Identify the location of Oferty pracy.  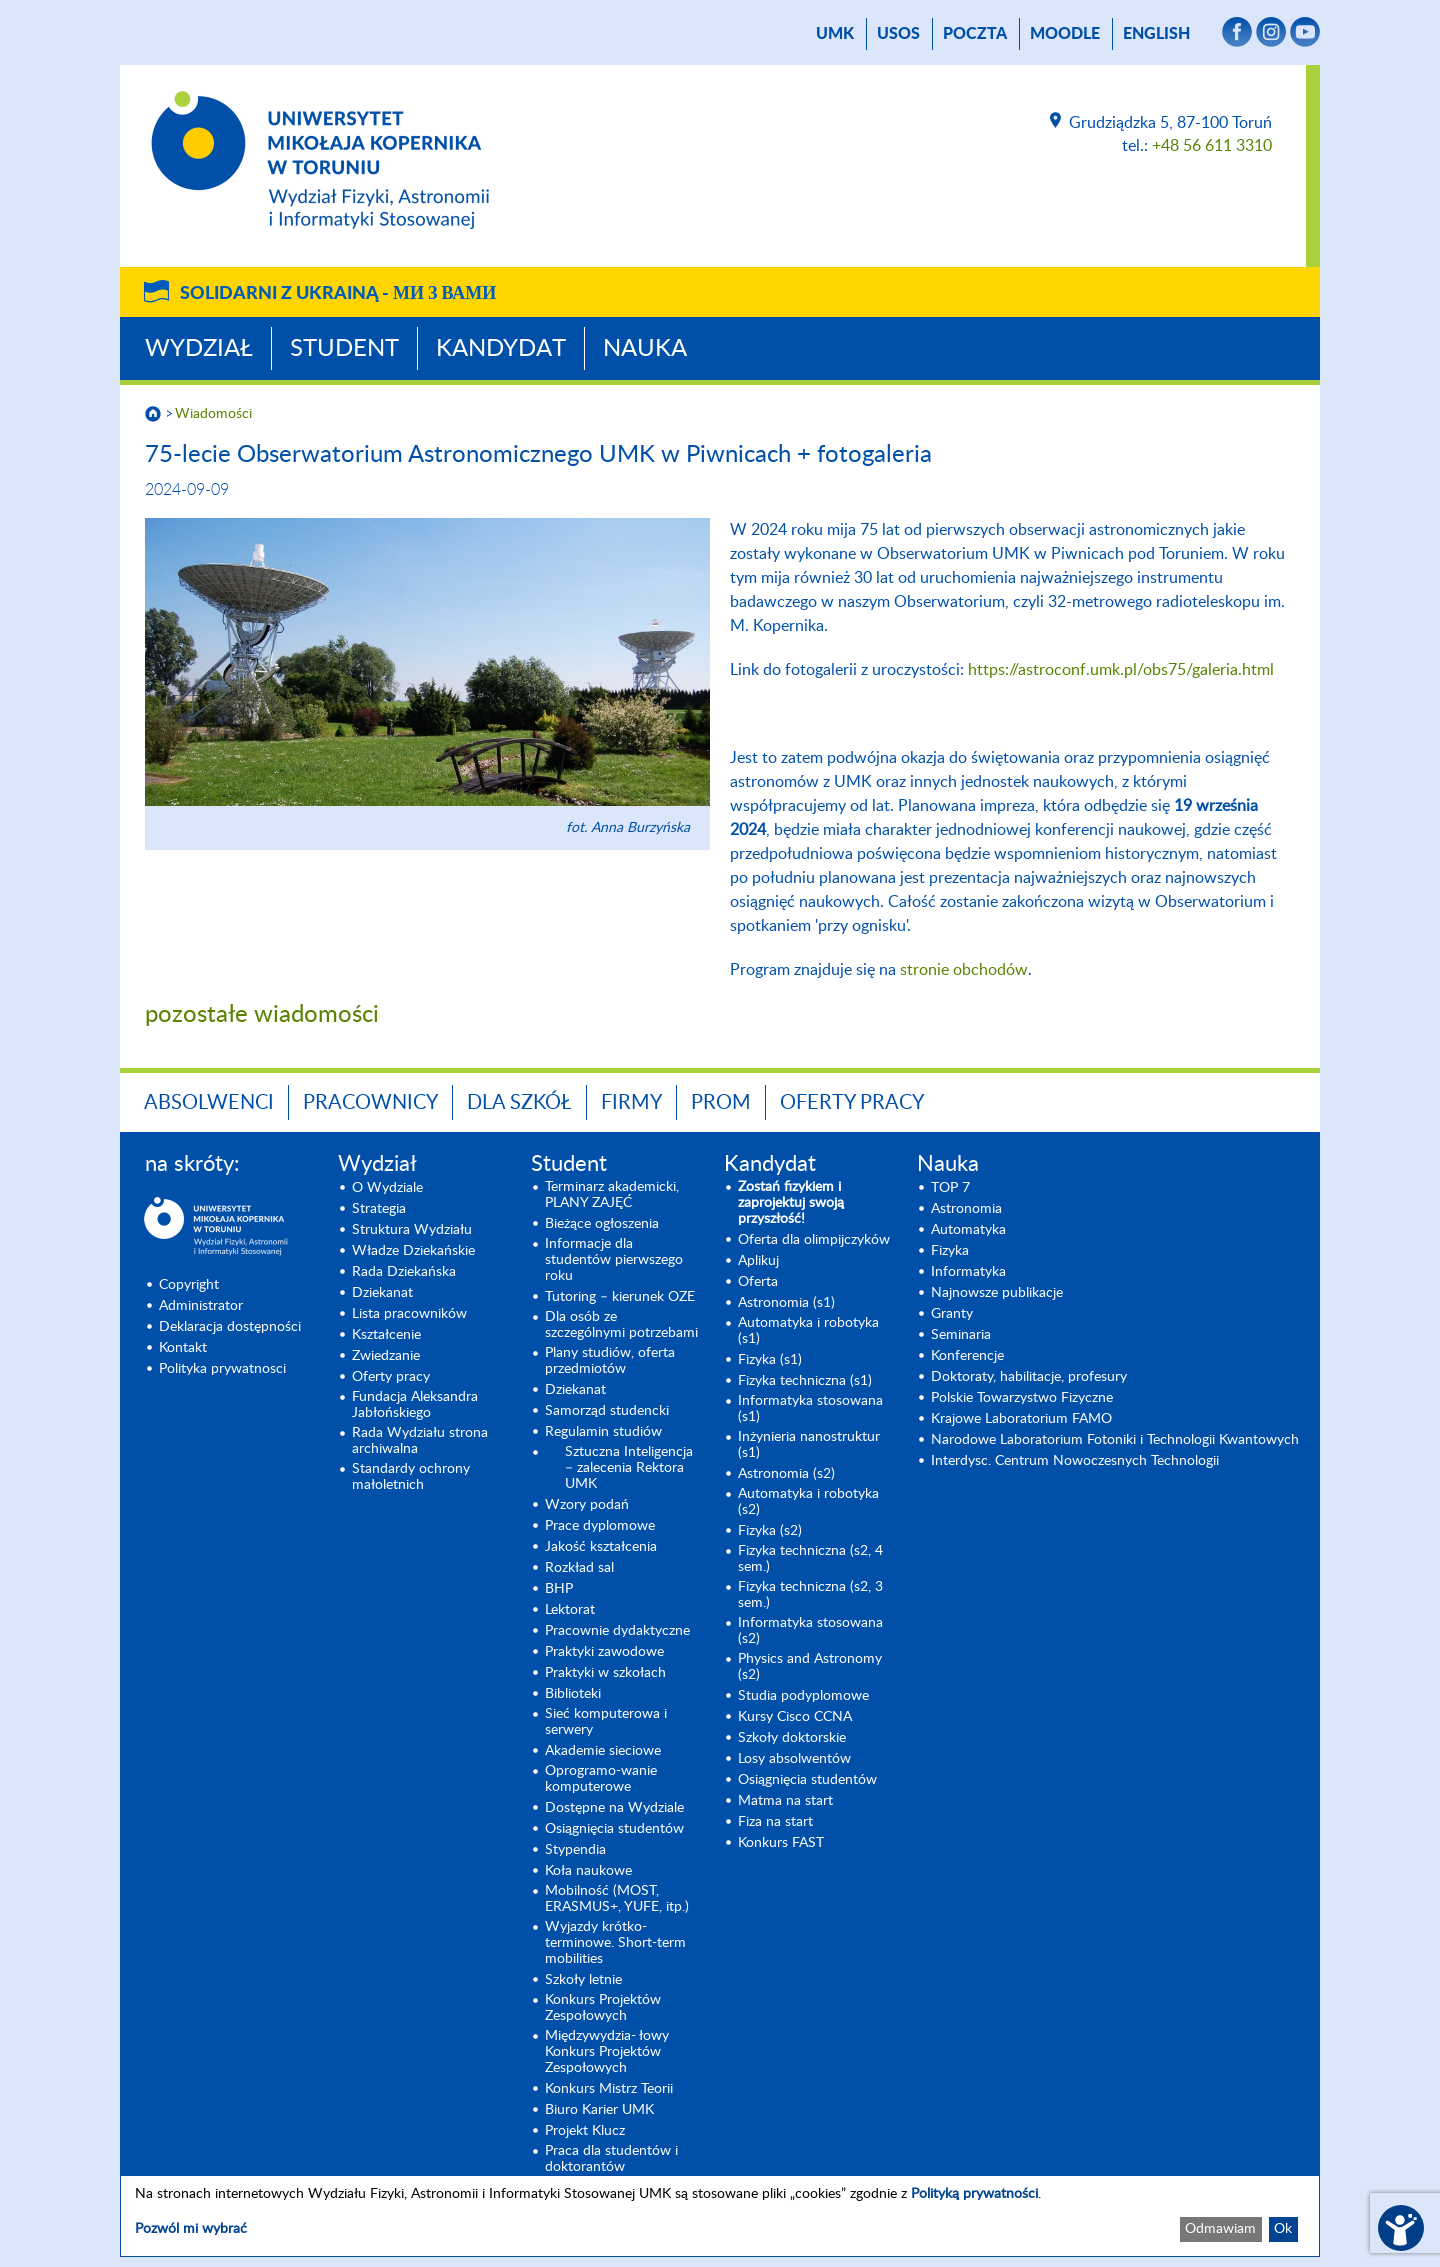
(852, 1103).